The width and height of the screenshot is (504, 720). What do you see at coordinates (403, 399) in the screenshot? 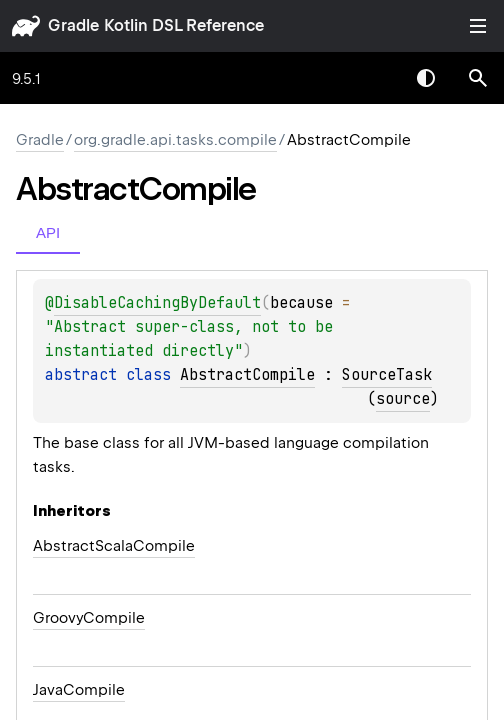
I see `source` at bounding box center [403, 399].